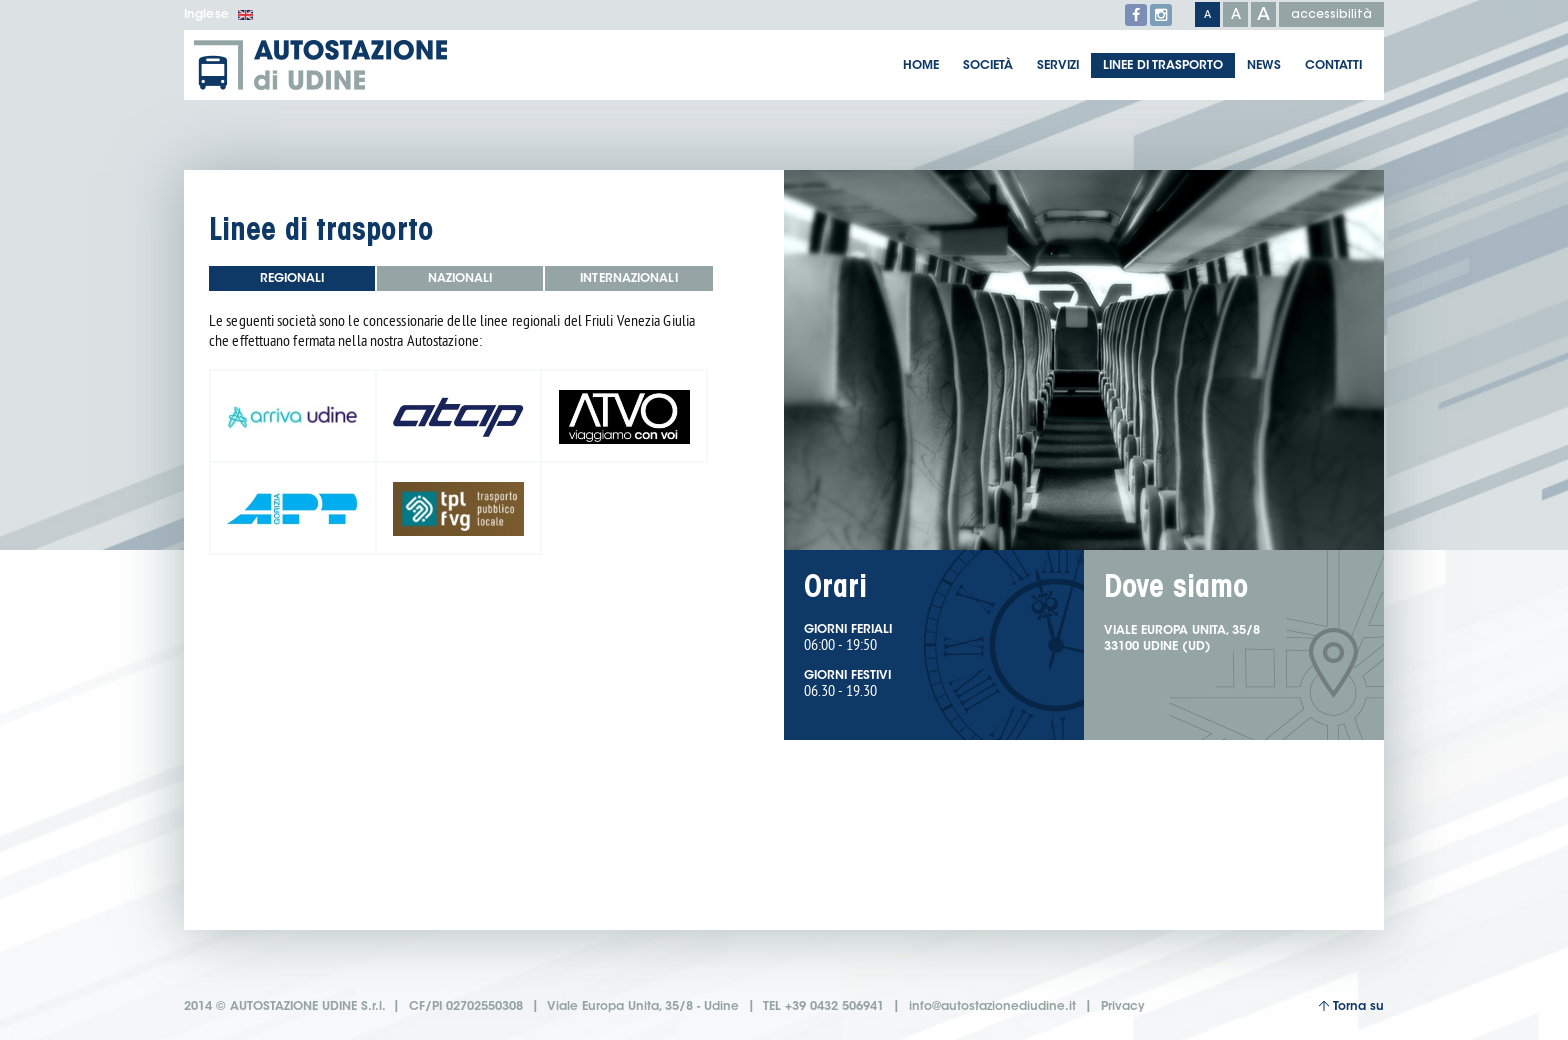 This screenshot has width=1568, height=1040. What do you see at coordinates (1331, 15) in the screenshot?
I see `accessibilità` at bounding box center [1331, 15].